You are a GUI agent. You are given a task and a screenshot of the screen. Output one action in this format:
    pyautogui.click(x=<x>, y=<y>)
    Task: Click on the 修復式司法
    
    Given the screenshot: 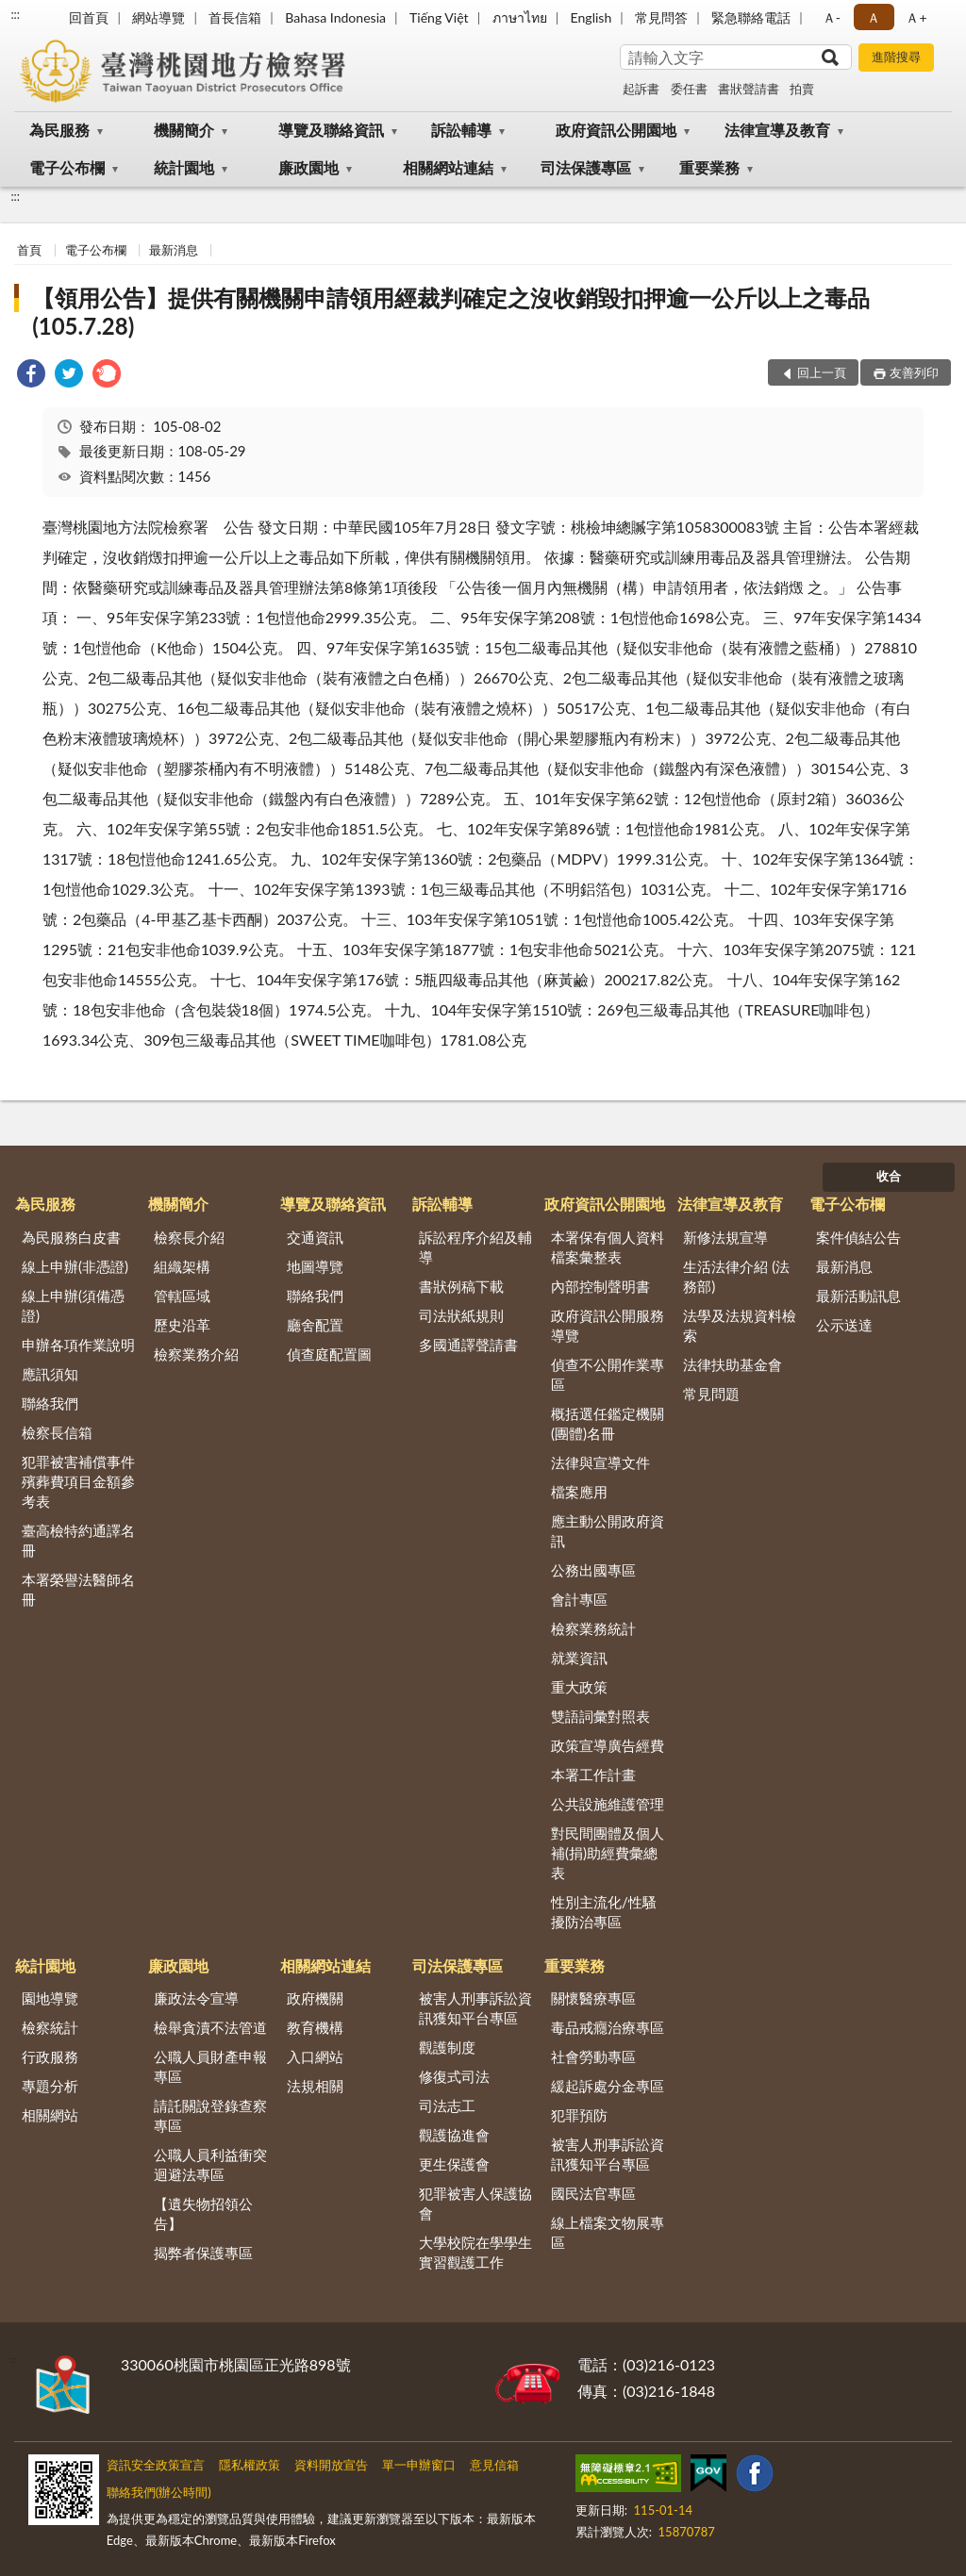 What is the action you would take?
    pyautogui.click(x=454, y=2076)
    